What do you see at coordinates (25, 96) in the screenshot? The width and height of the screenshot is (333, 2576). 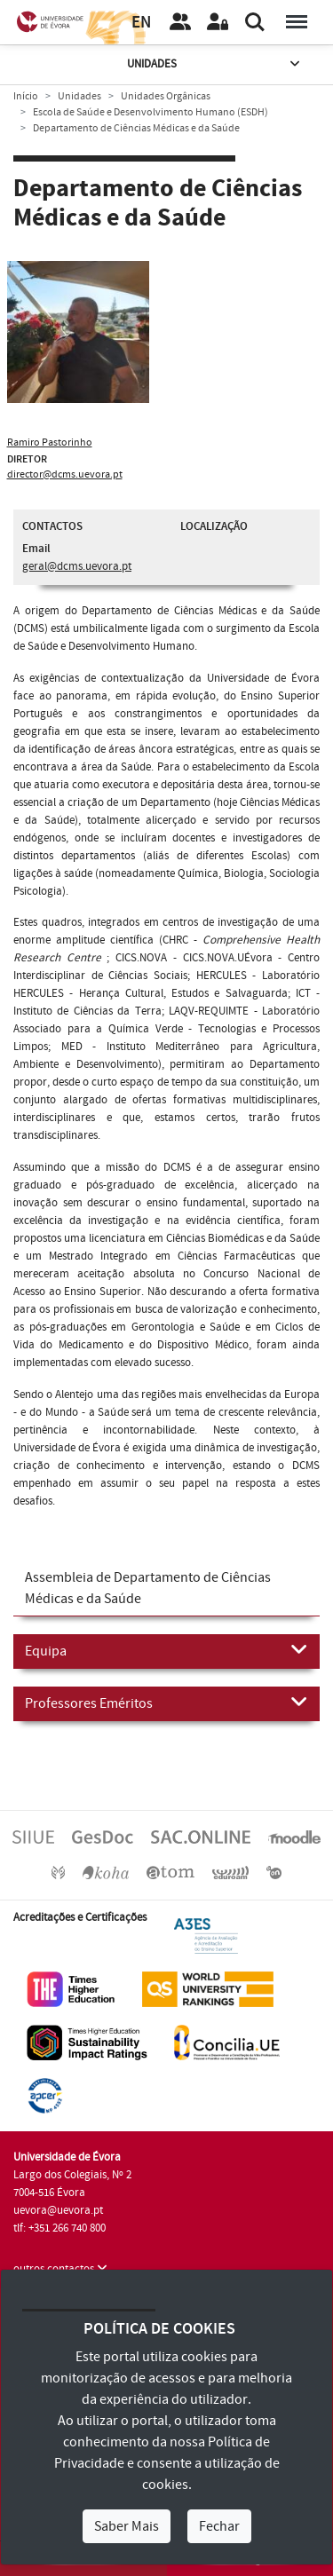 I see `Início` at bounding box center [25, 96].